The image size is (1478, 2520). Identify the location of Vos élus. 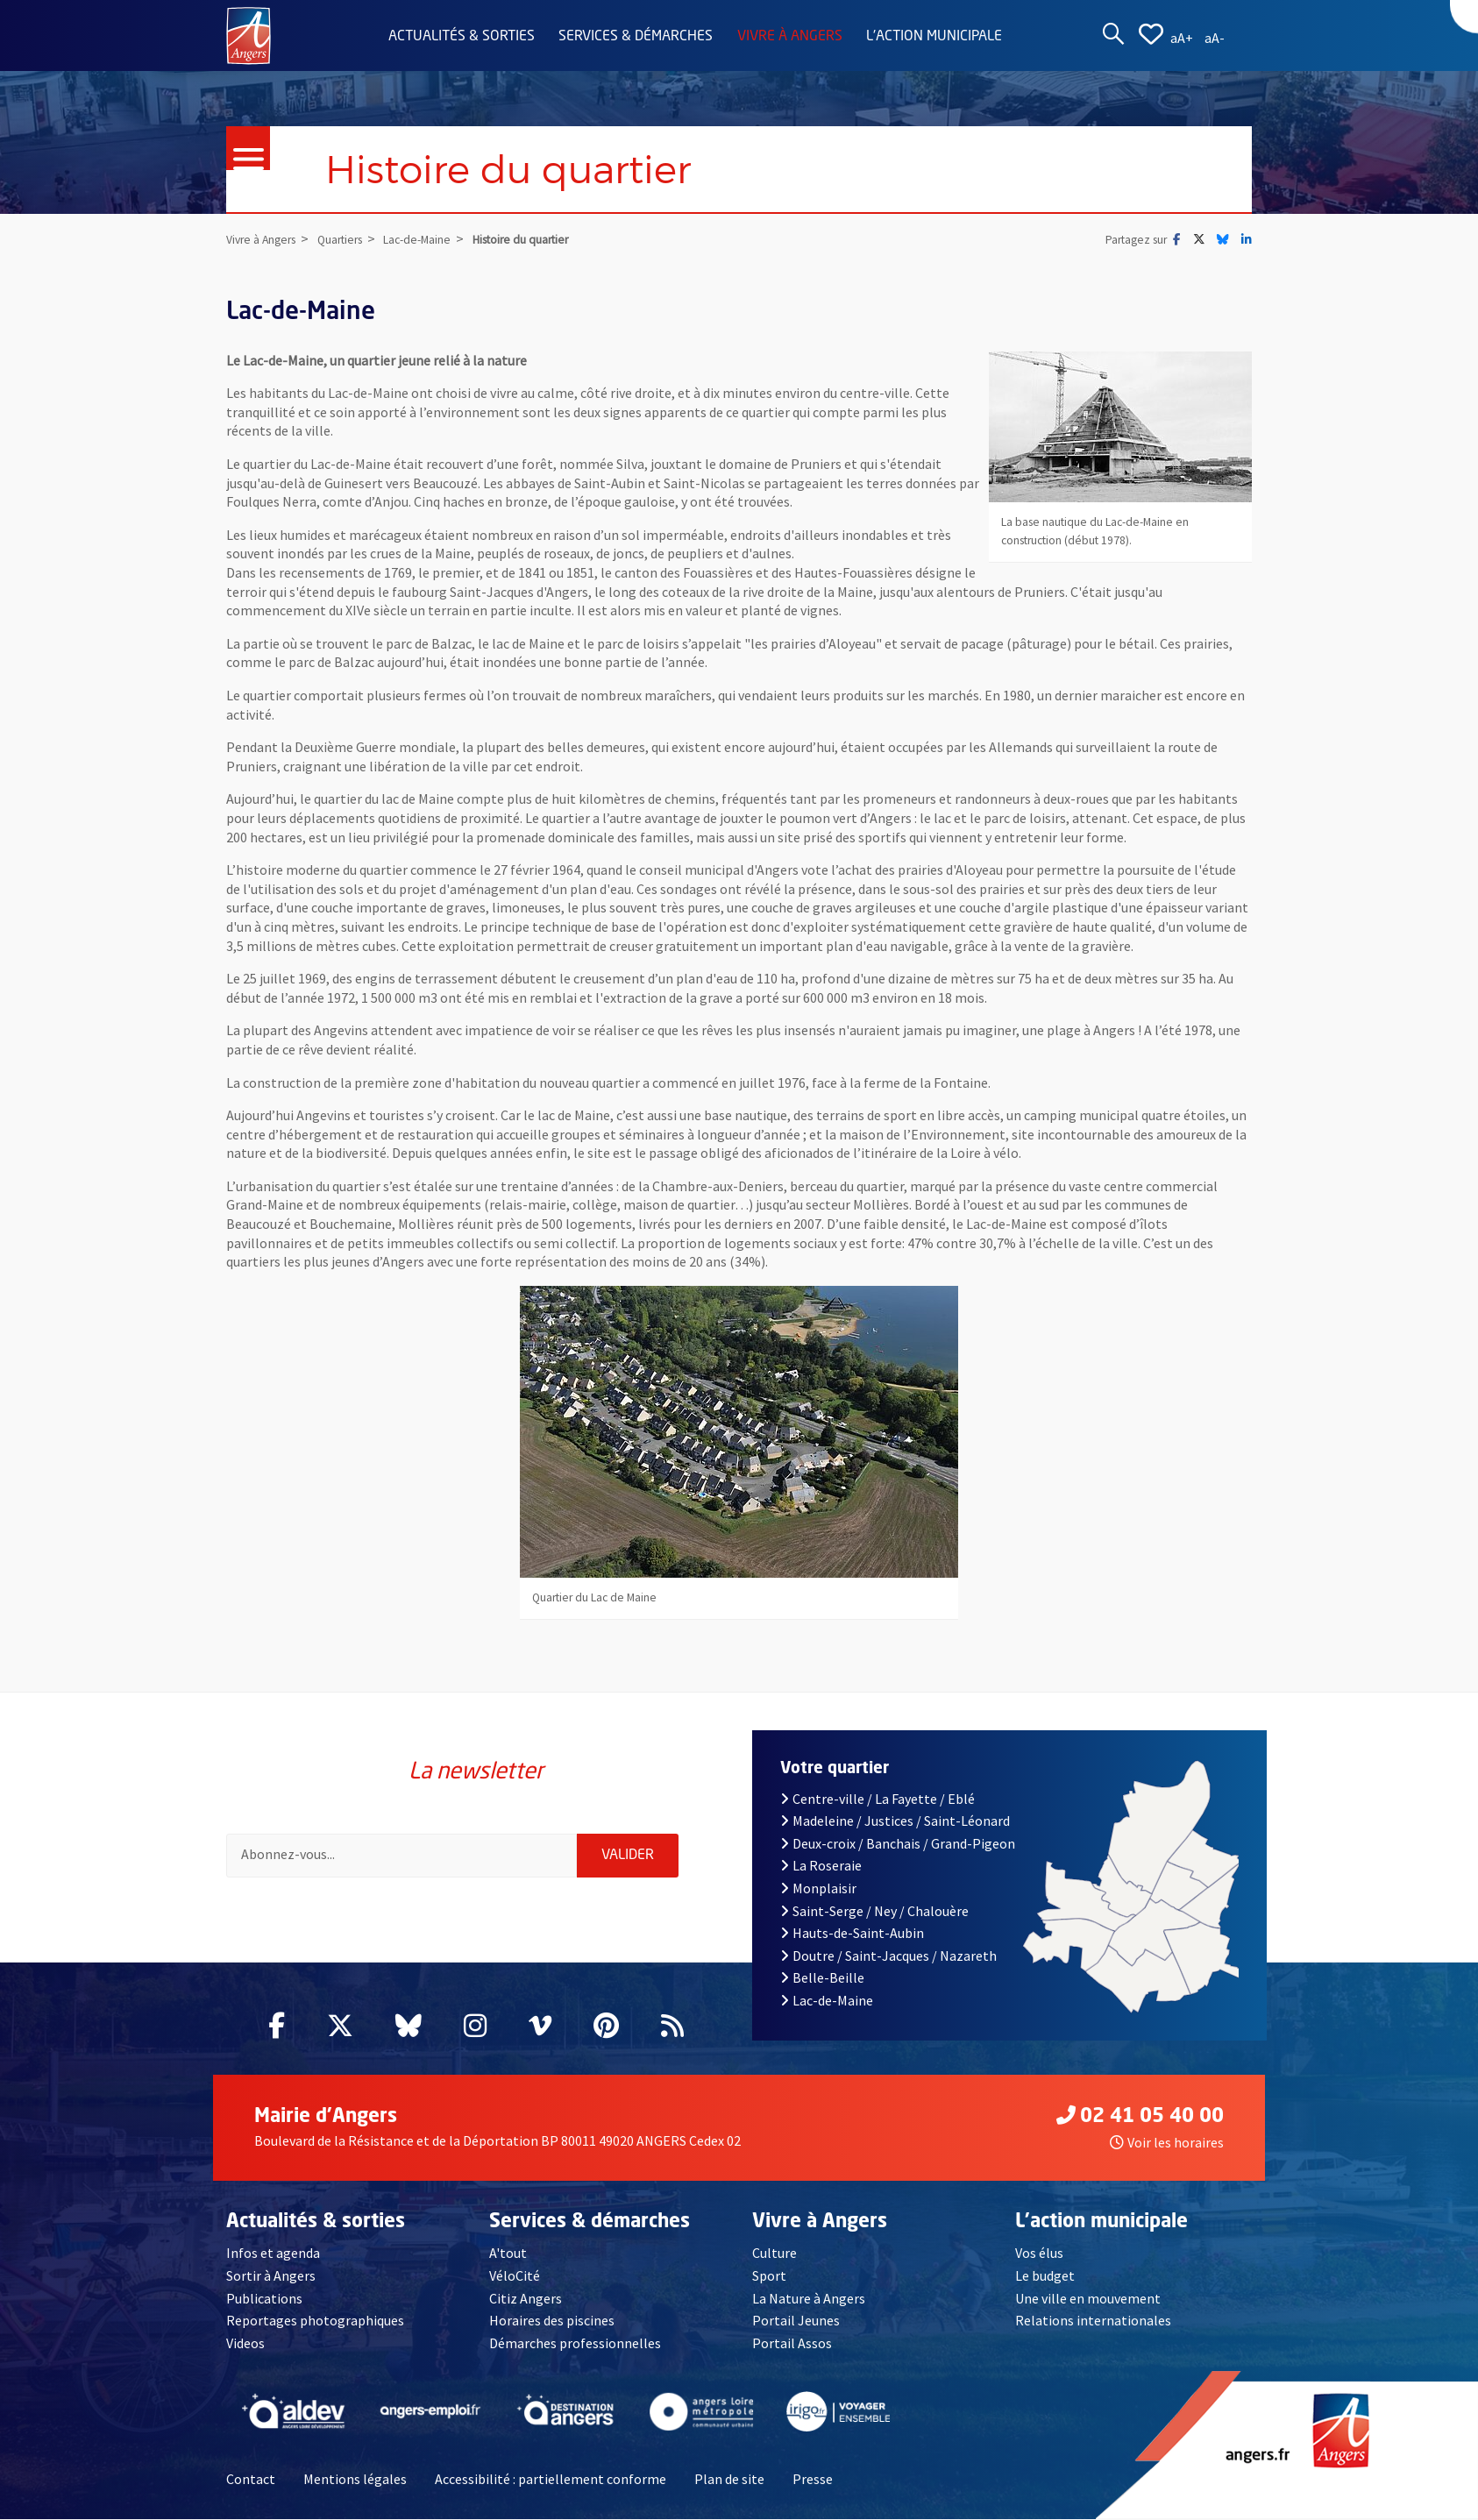
(1039, 2254).